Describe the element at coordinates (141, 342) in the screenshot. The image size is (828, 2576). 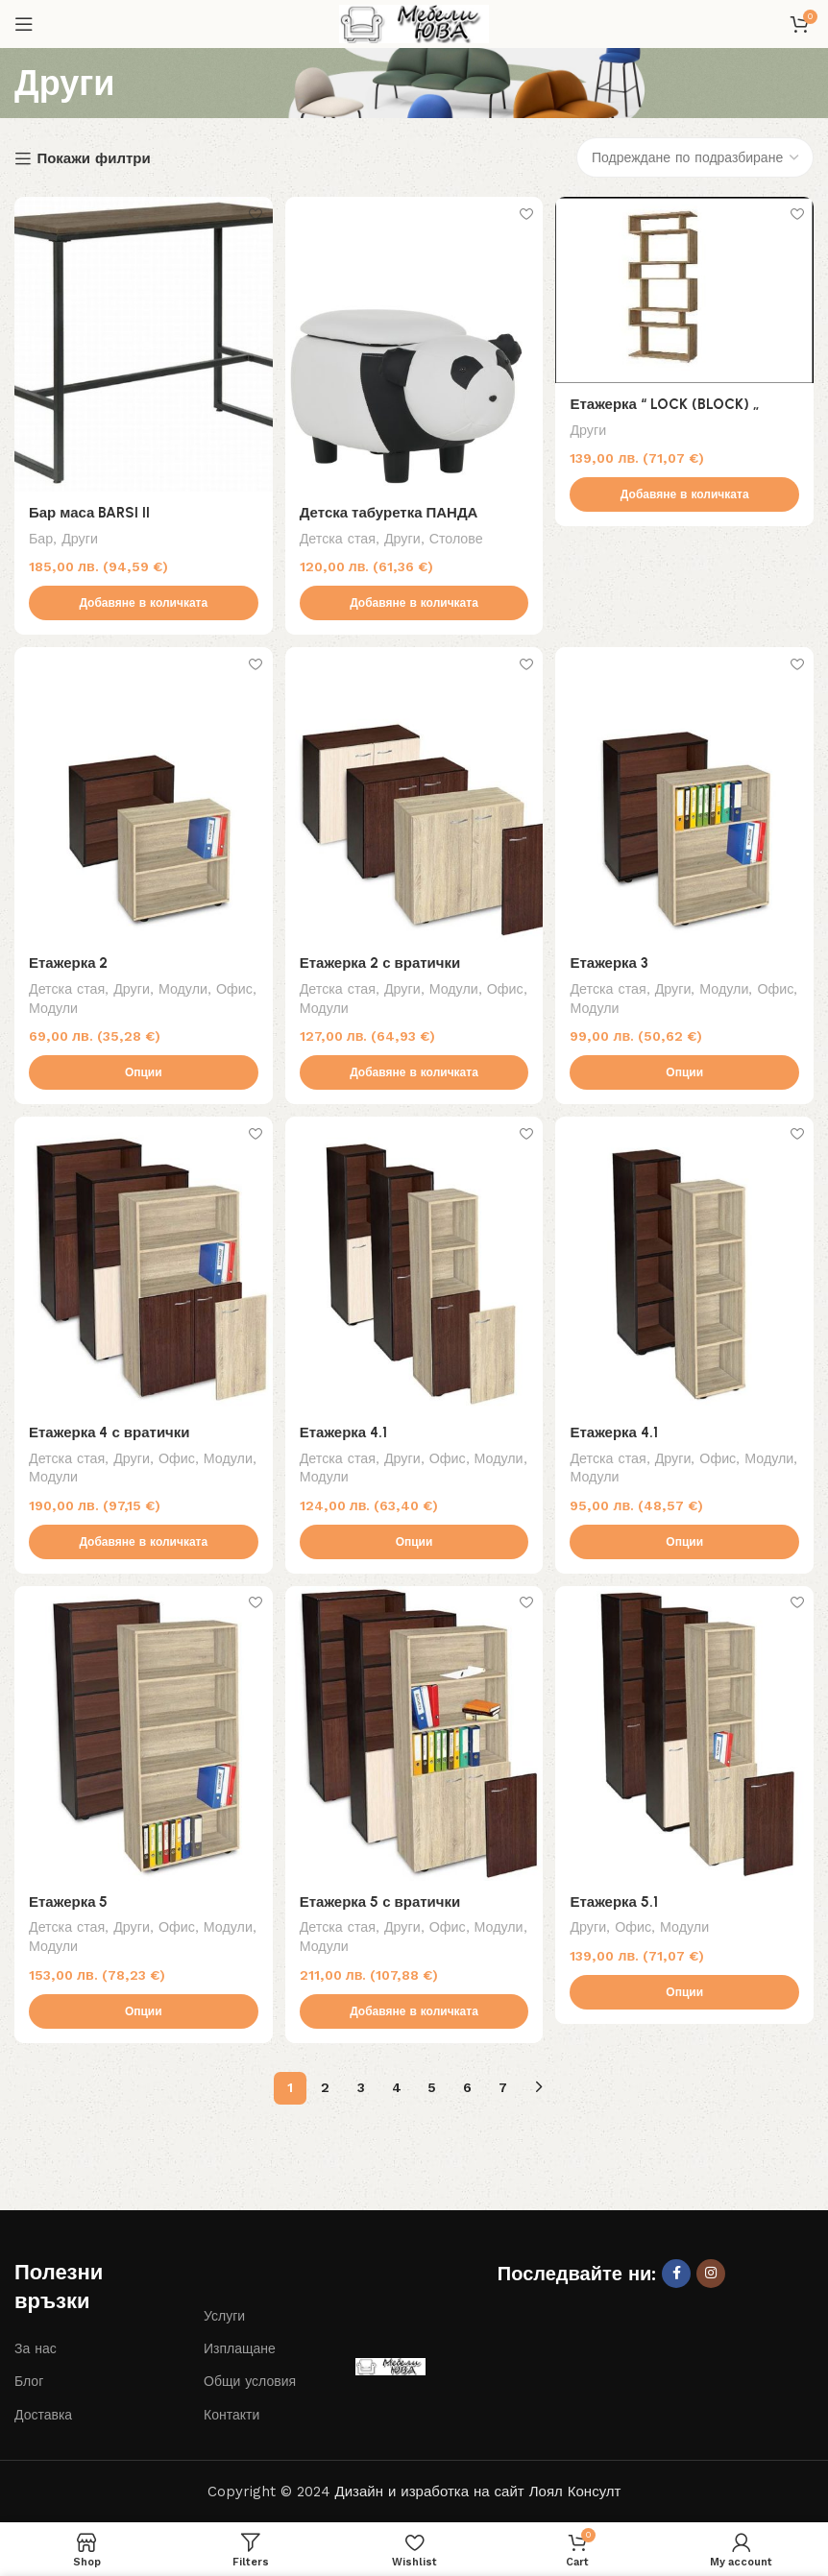
I see `[Бар маса BARSI II]` at that location.